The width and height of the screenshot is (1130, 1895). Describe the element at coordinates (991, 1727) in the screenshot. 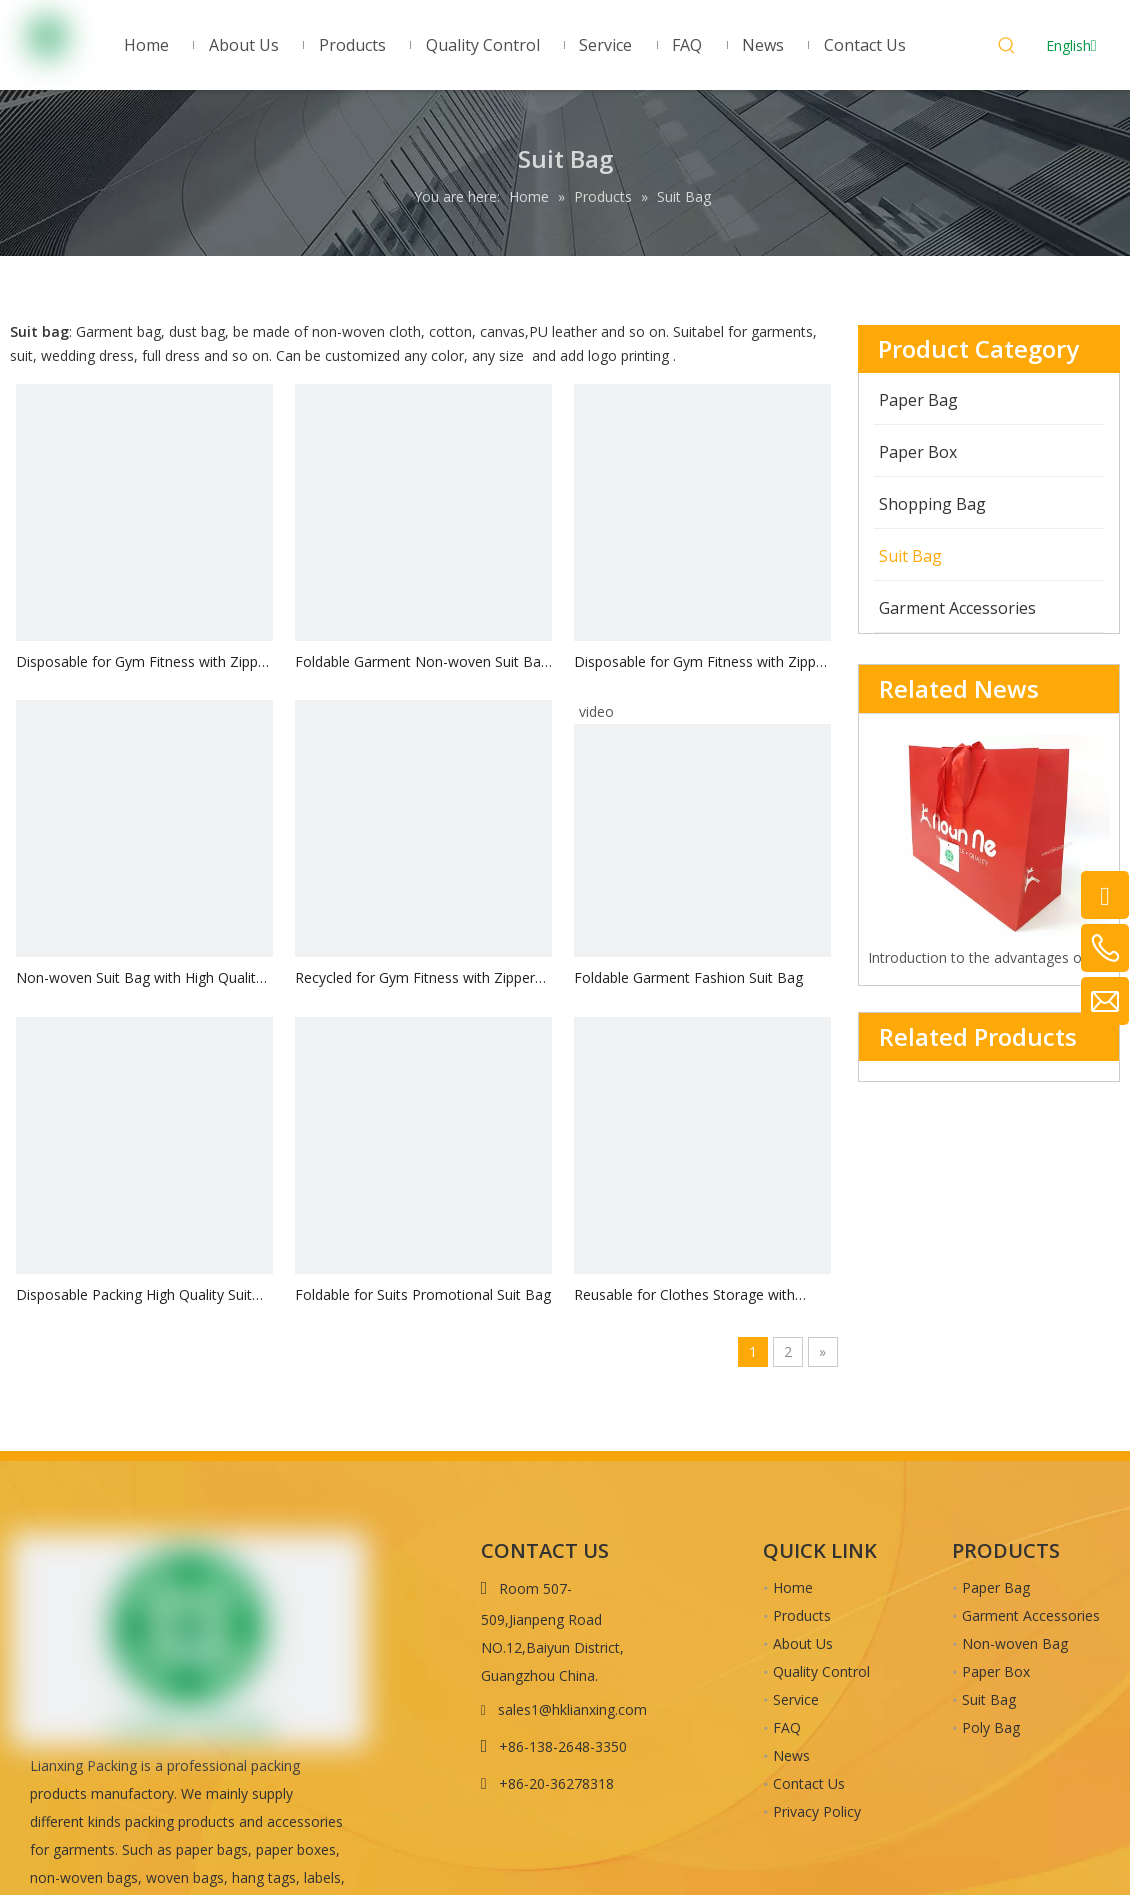

I see `Poly Bag` at that location.